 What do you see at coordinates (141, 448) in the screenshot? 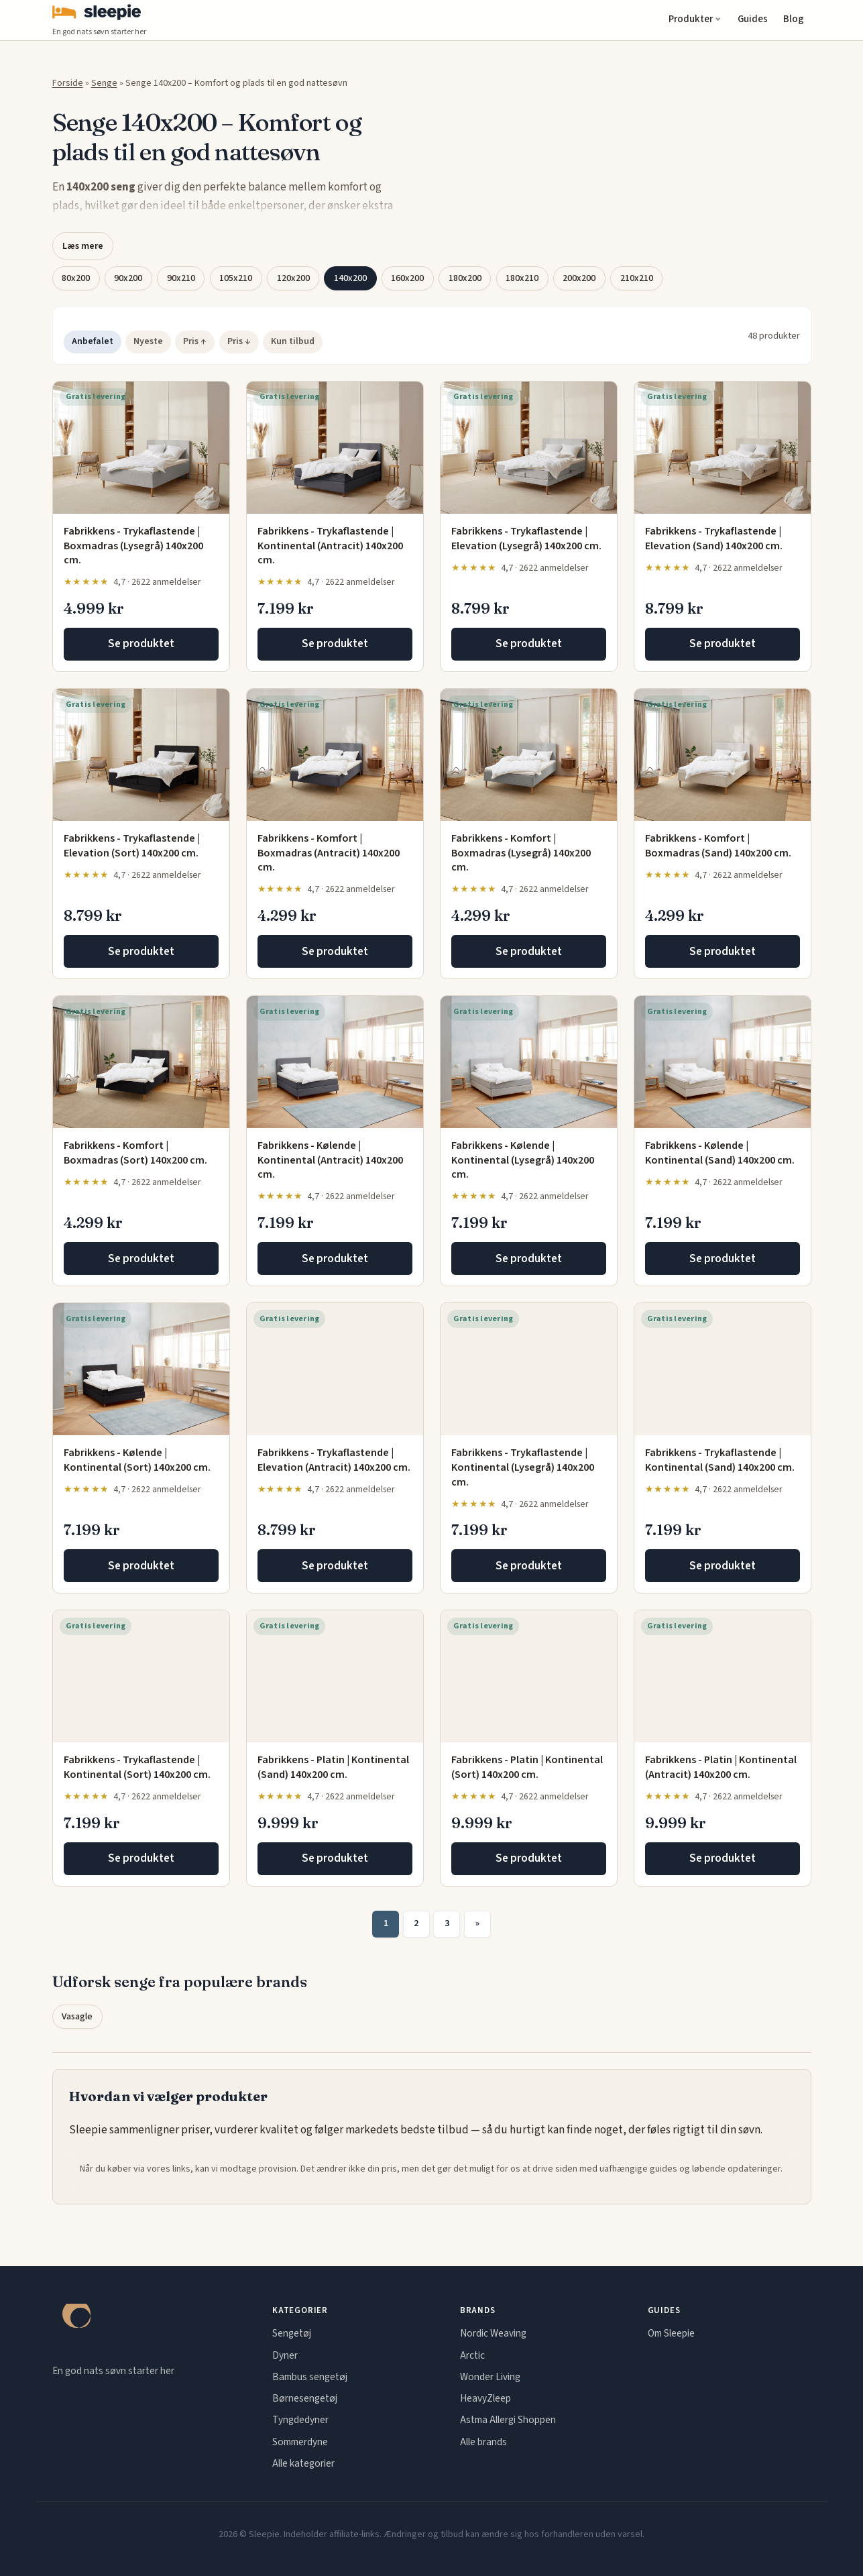
I see `[Fabrikkens - Trykaflastende | Boxmadras (Lysegrå) 140x200 cm.]` at bounding box center [141, 448].